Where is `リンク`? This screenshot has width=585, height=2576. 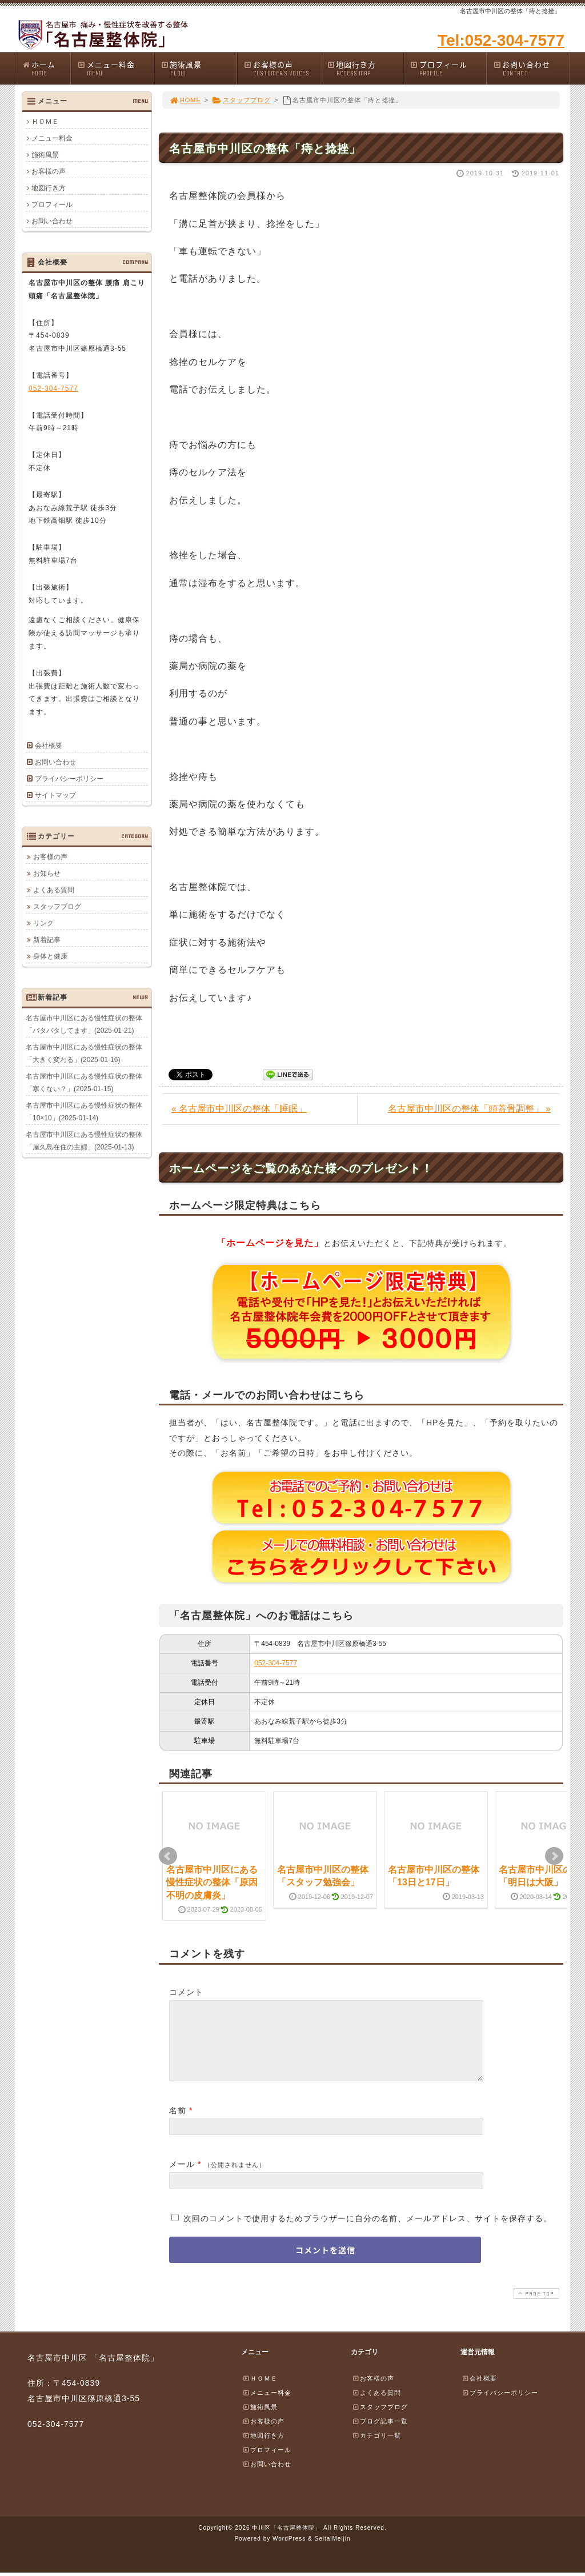
リンク is located at coordinates (43, 923).